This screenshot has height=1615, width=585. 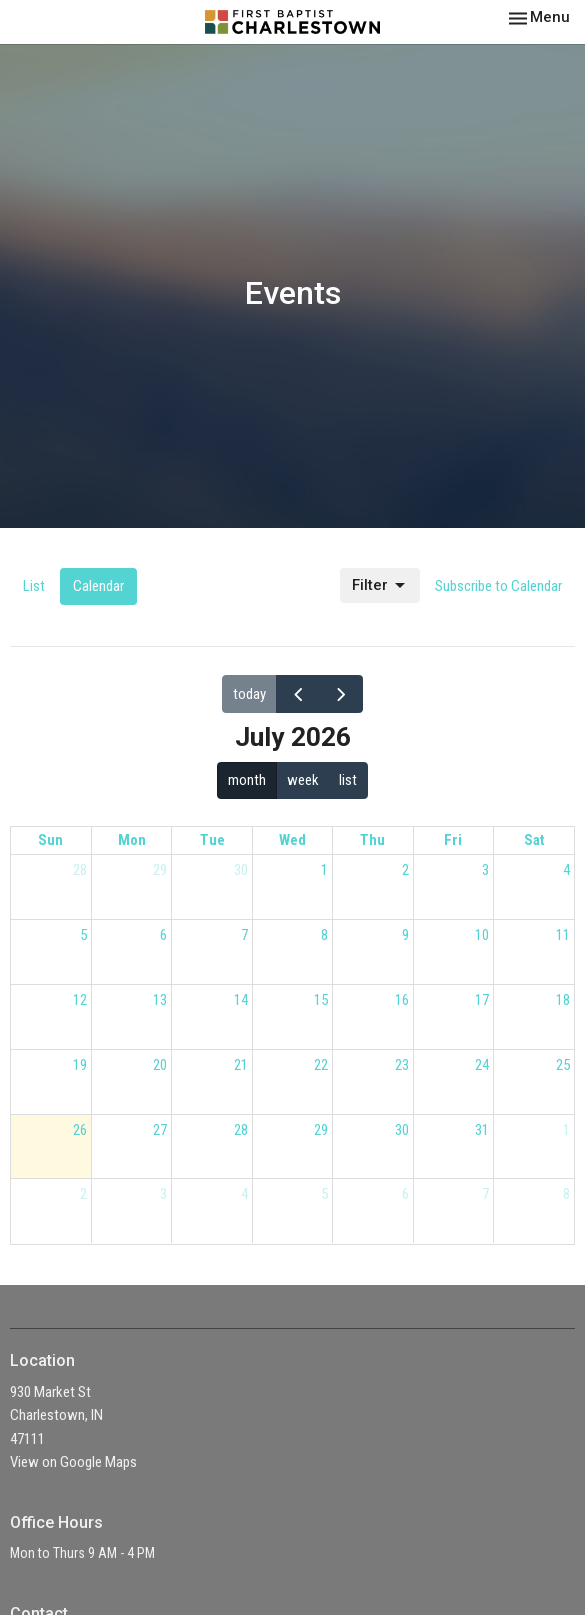 I want to click on 17 [July 17, 2026], so click(x=482, y=1000).